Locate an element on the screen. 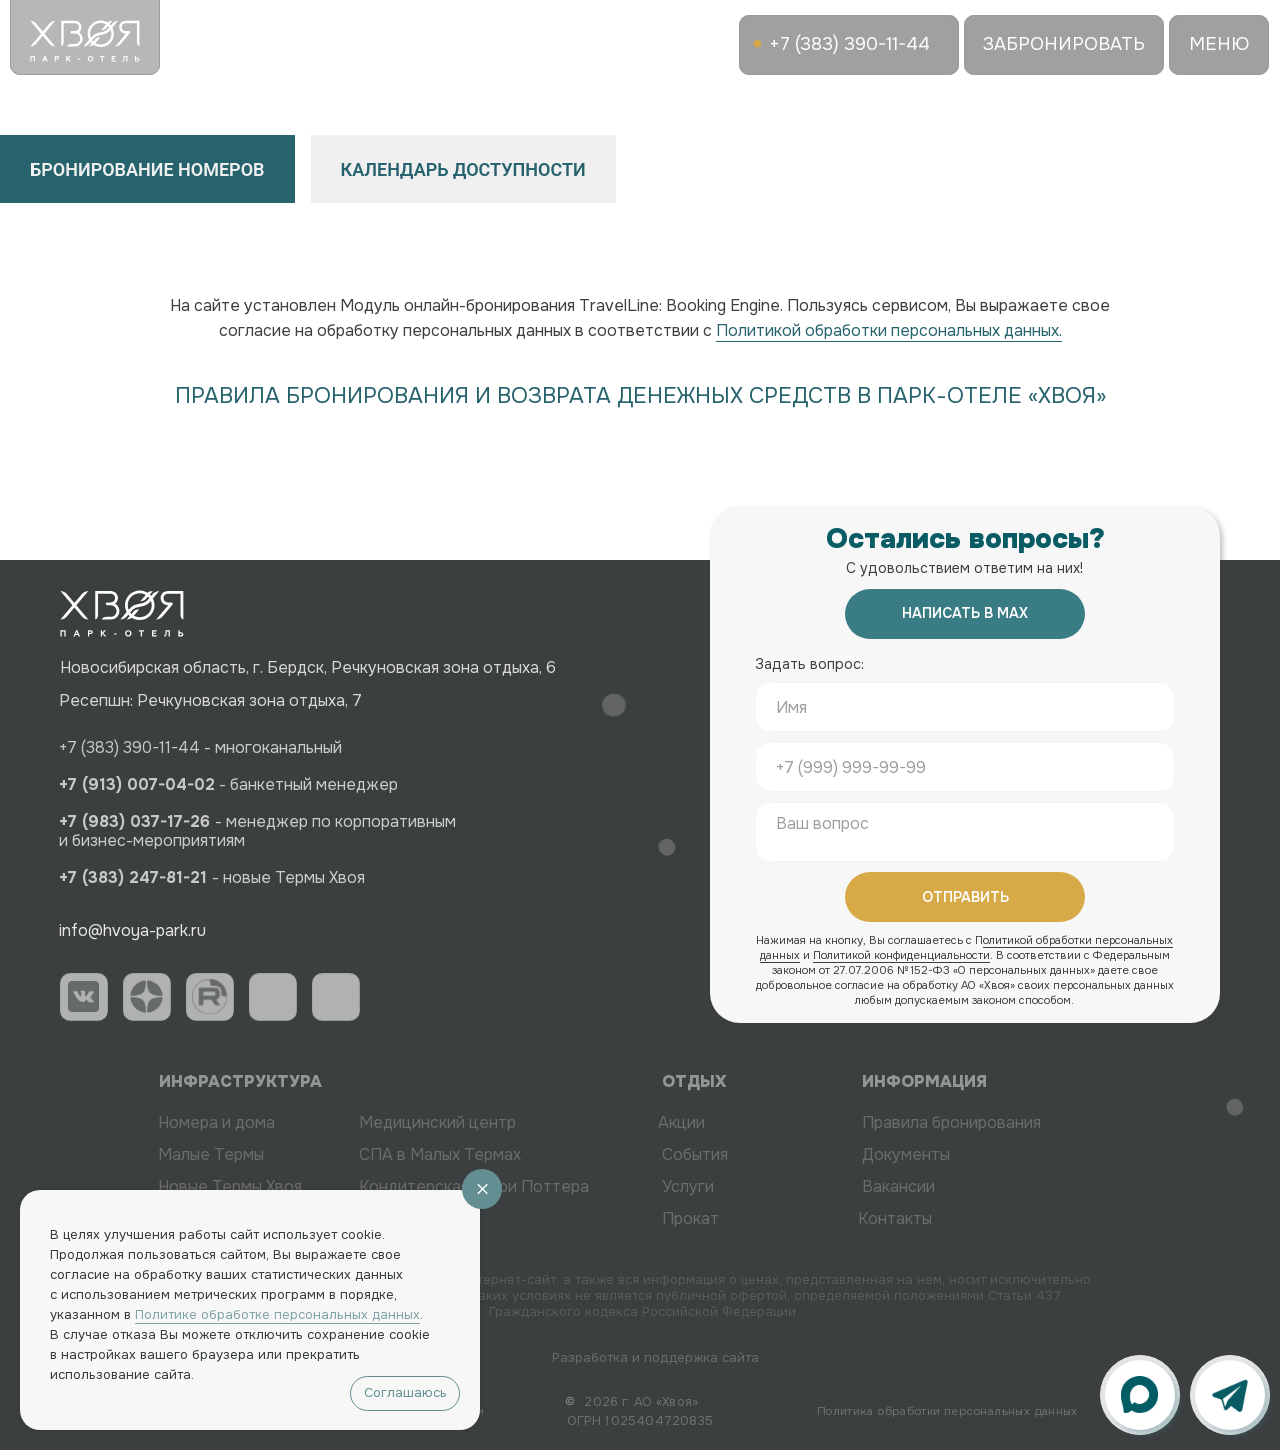  ПРАВИЛА БРОНИРОВАНИЯ И ВОЗВРАТА ДЕНЕЖНЫХ СРЕДСТВ В ПАРК-ОТЕЛЕ «ХВОЯ» is located at coordinates (640, 396).